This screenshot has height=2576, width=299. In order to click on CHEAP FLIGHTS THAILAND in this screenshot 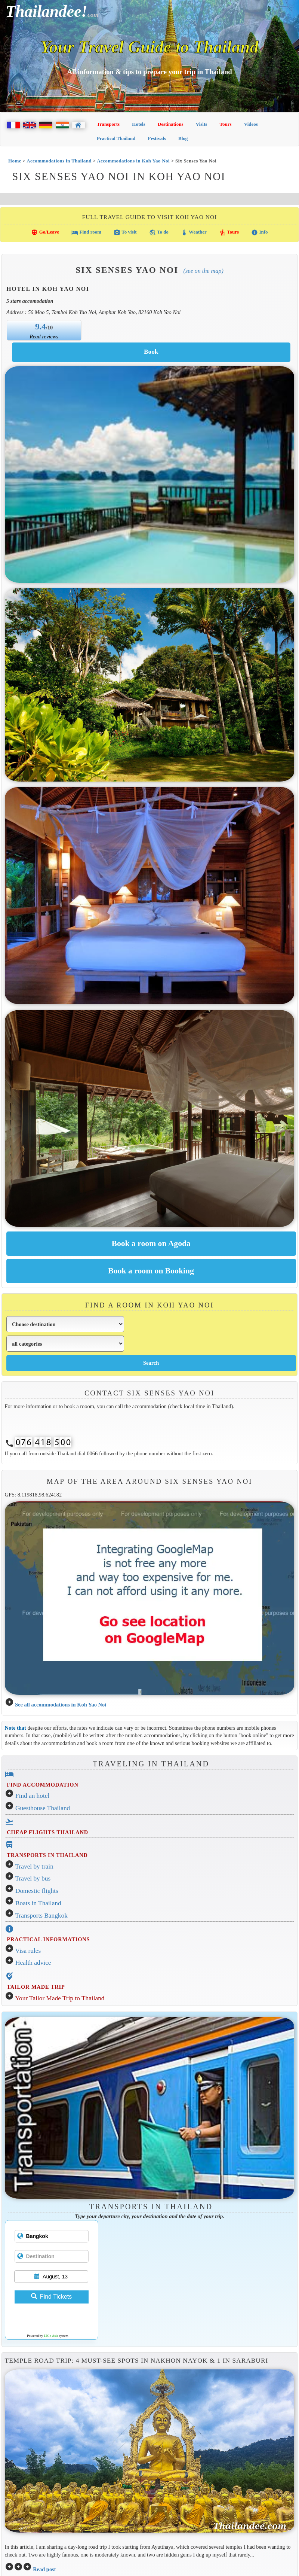, I will do `click(47, 1832)`.